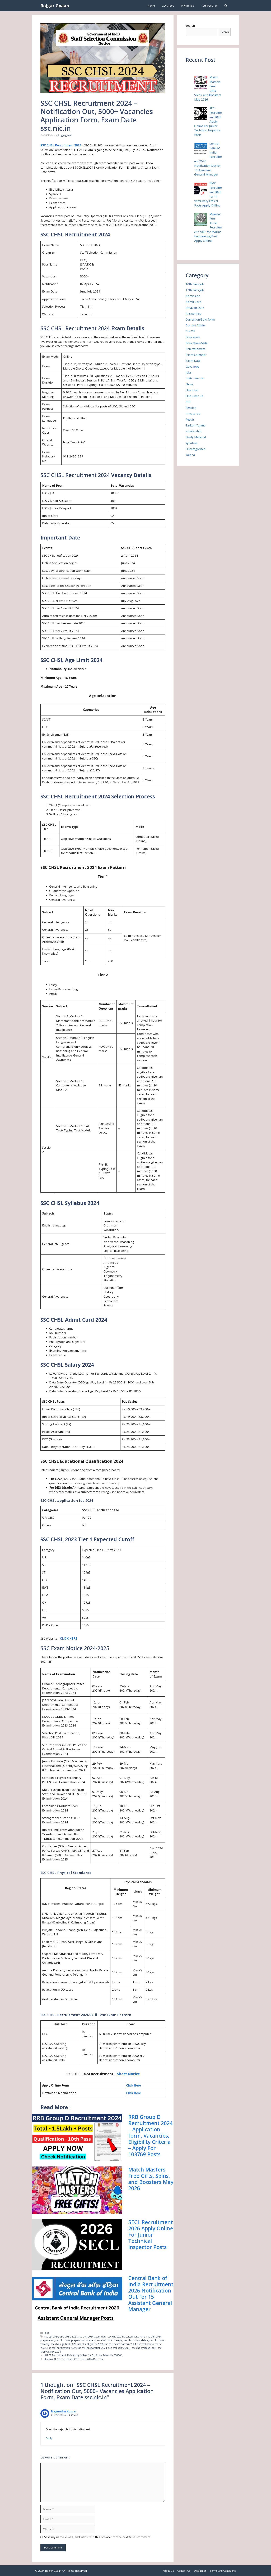  Describe the element at coordinates (187, 5) in the screenshot. I see `Private Job` at that location.